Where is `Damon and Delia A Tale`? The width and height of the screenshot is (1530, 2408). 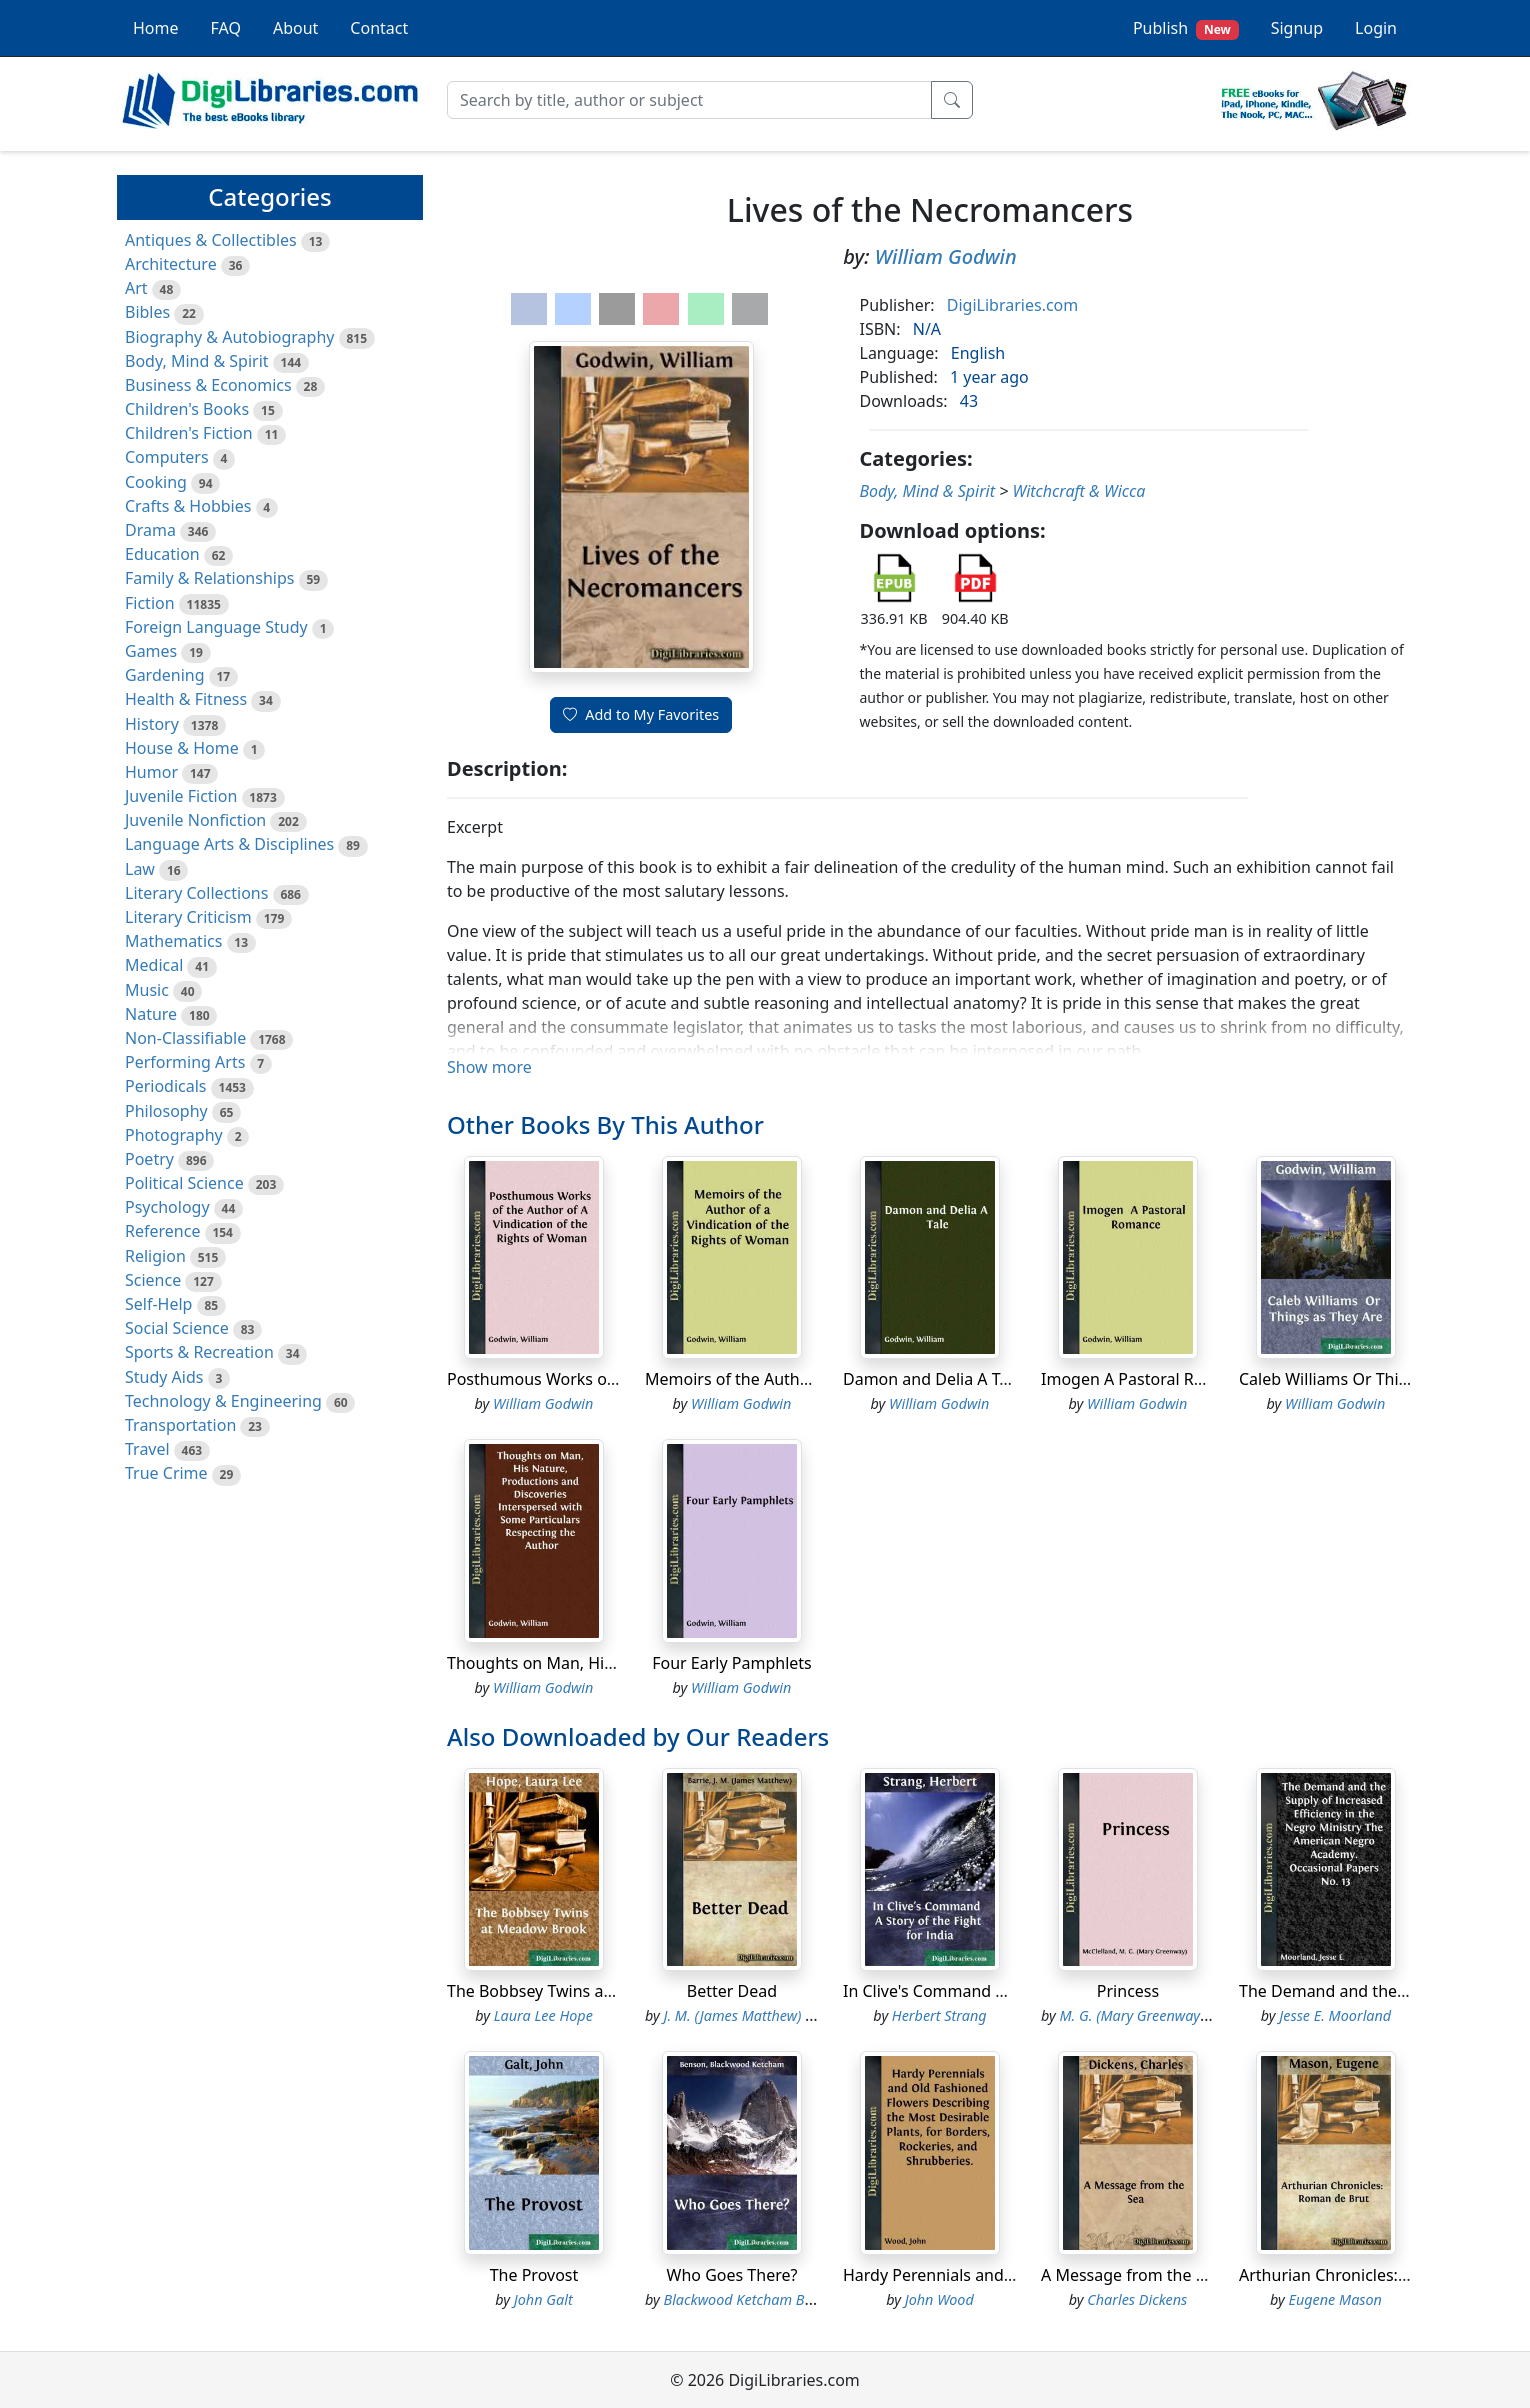
Damon and Delia A Tale is located at coordinates (932, 1379).